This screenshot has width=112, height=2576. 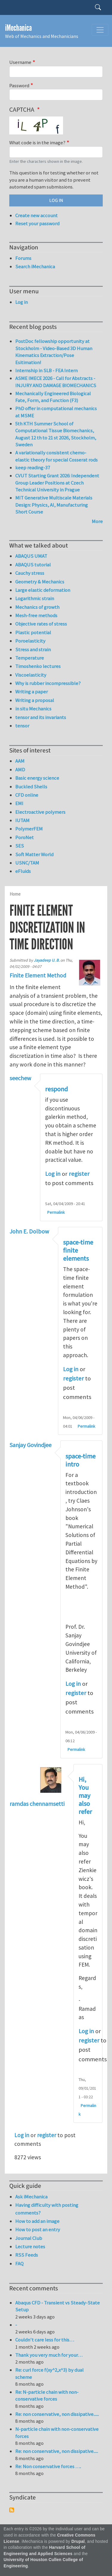 I want to click on Internship in SLB - FEA Intern, so click(x=46, y=370).